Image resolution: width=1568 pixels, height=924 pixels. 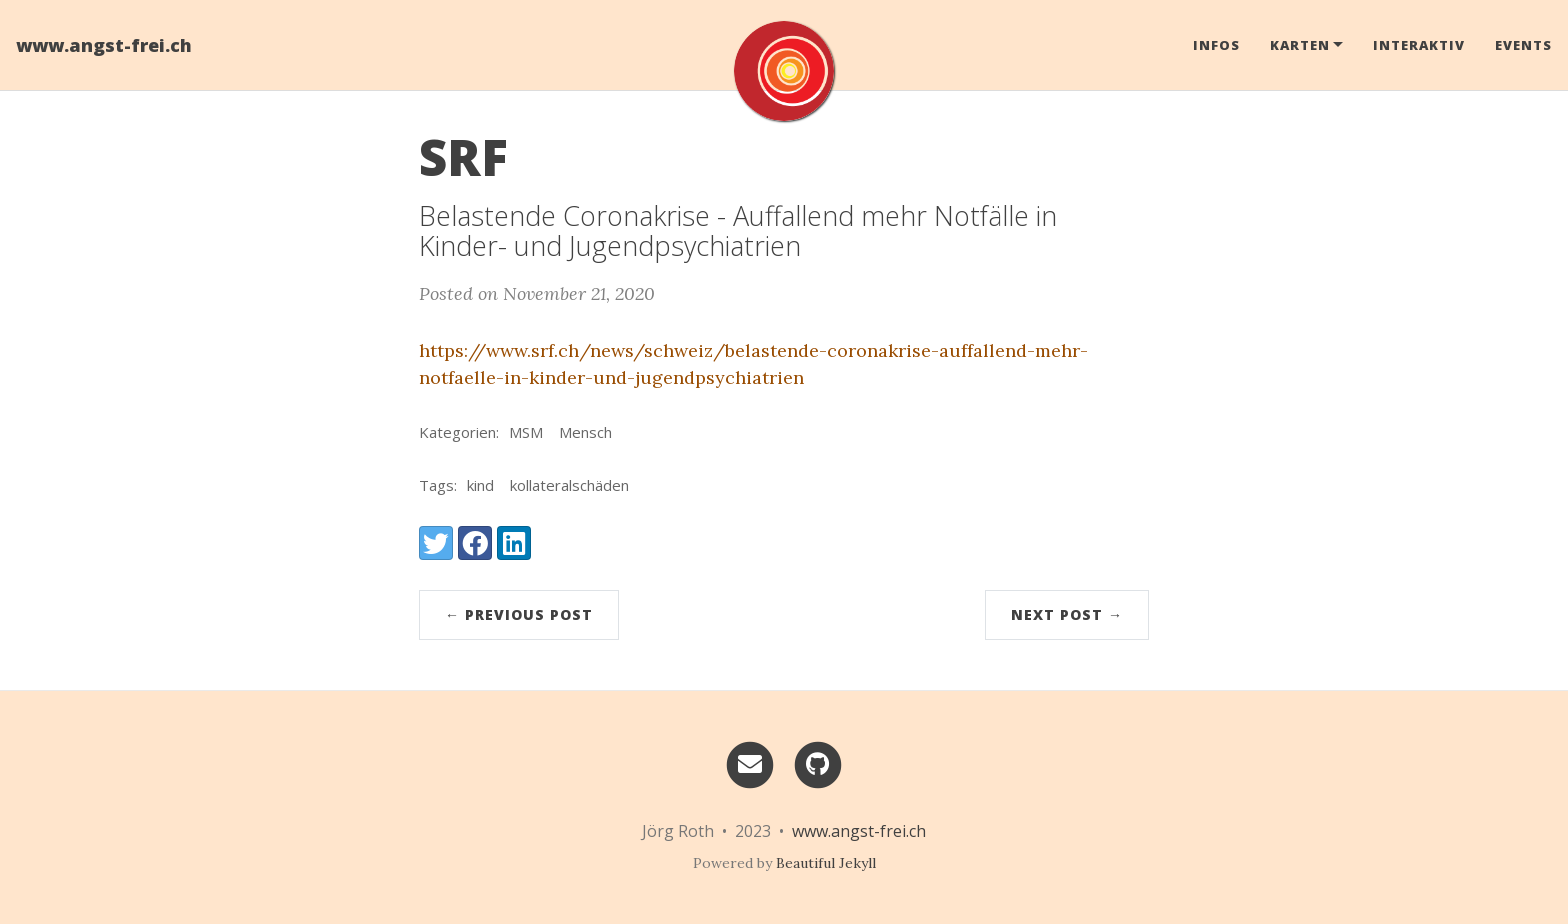 I want to click on Karten [button], so click(x=1300, y=45).